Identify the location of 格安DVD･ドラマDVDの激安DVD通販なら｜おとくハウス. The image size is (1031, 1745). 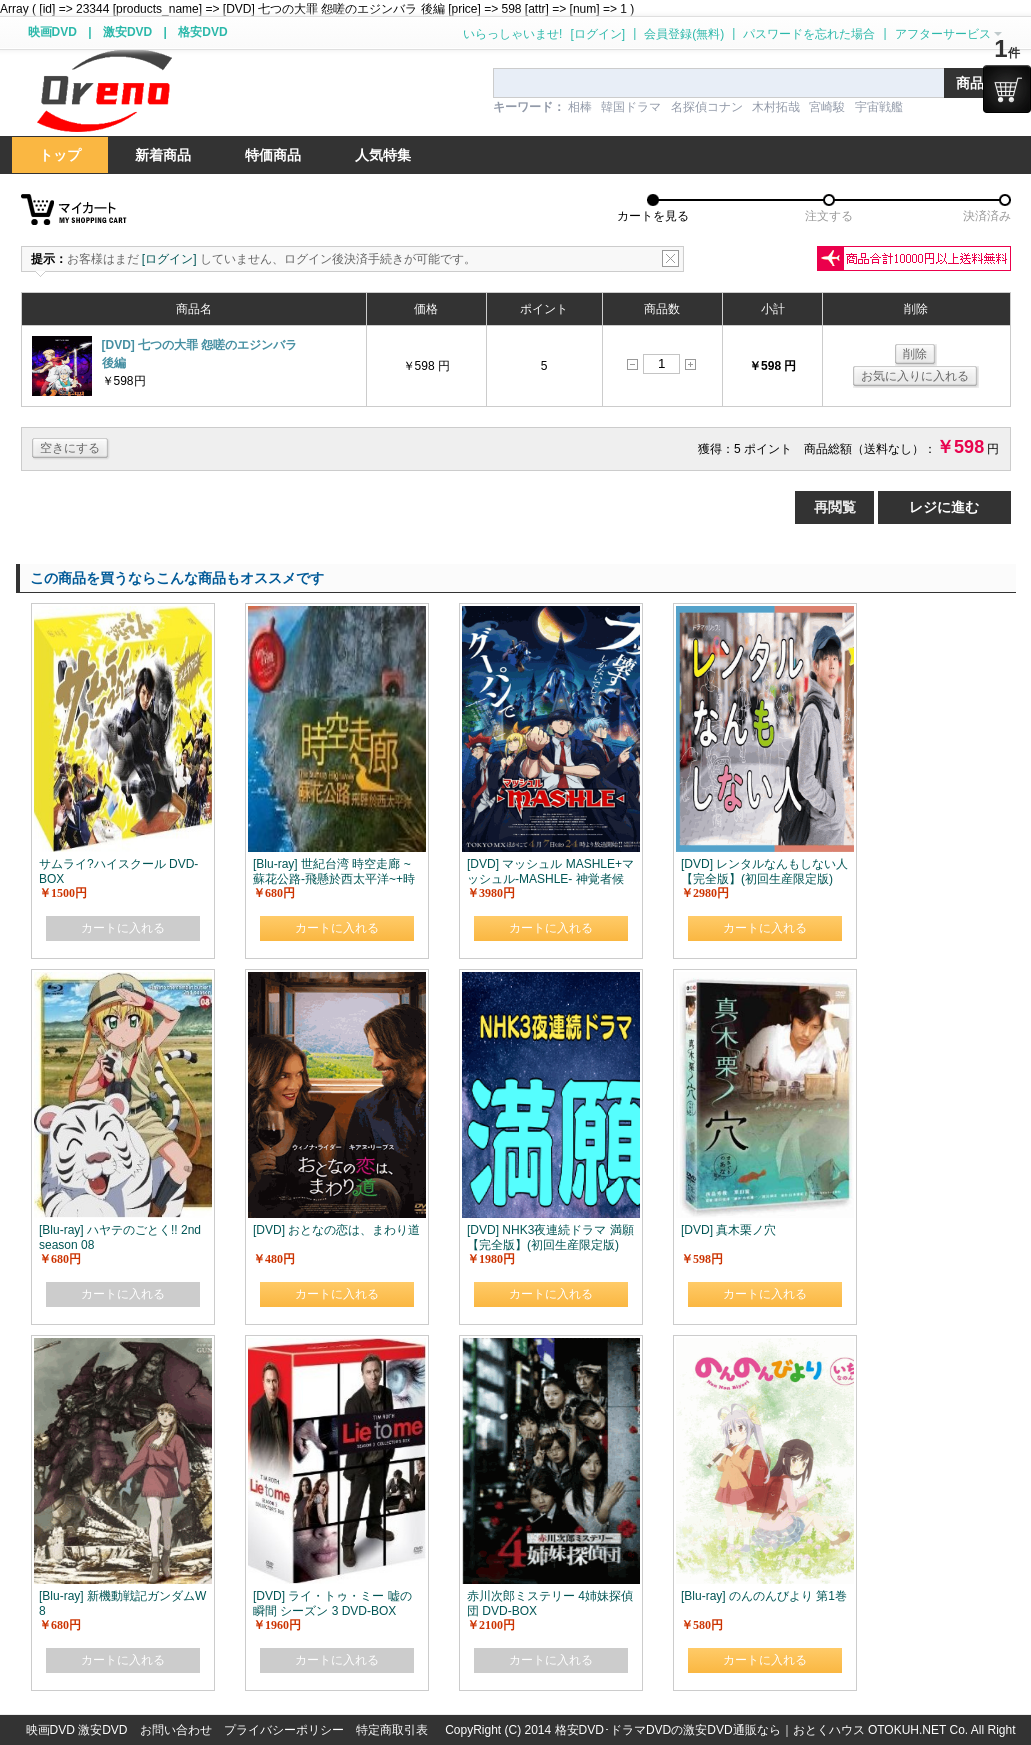
(711, 1730).